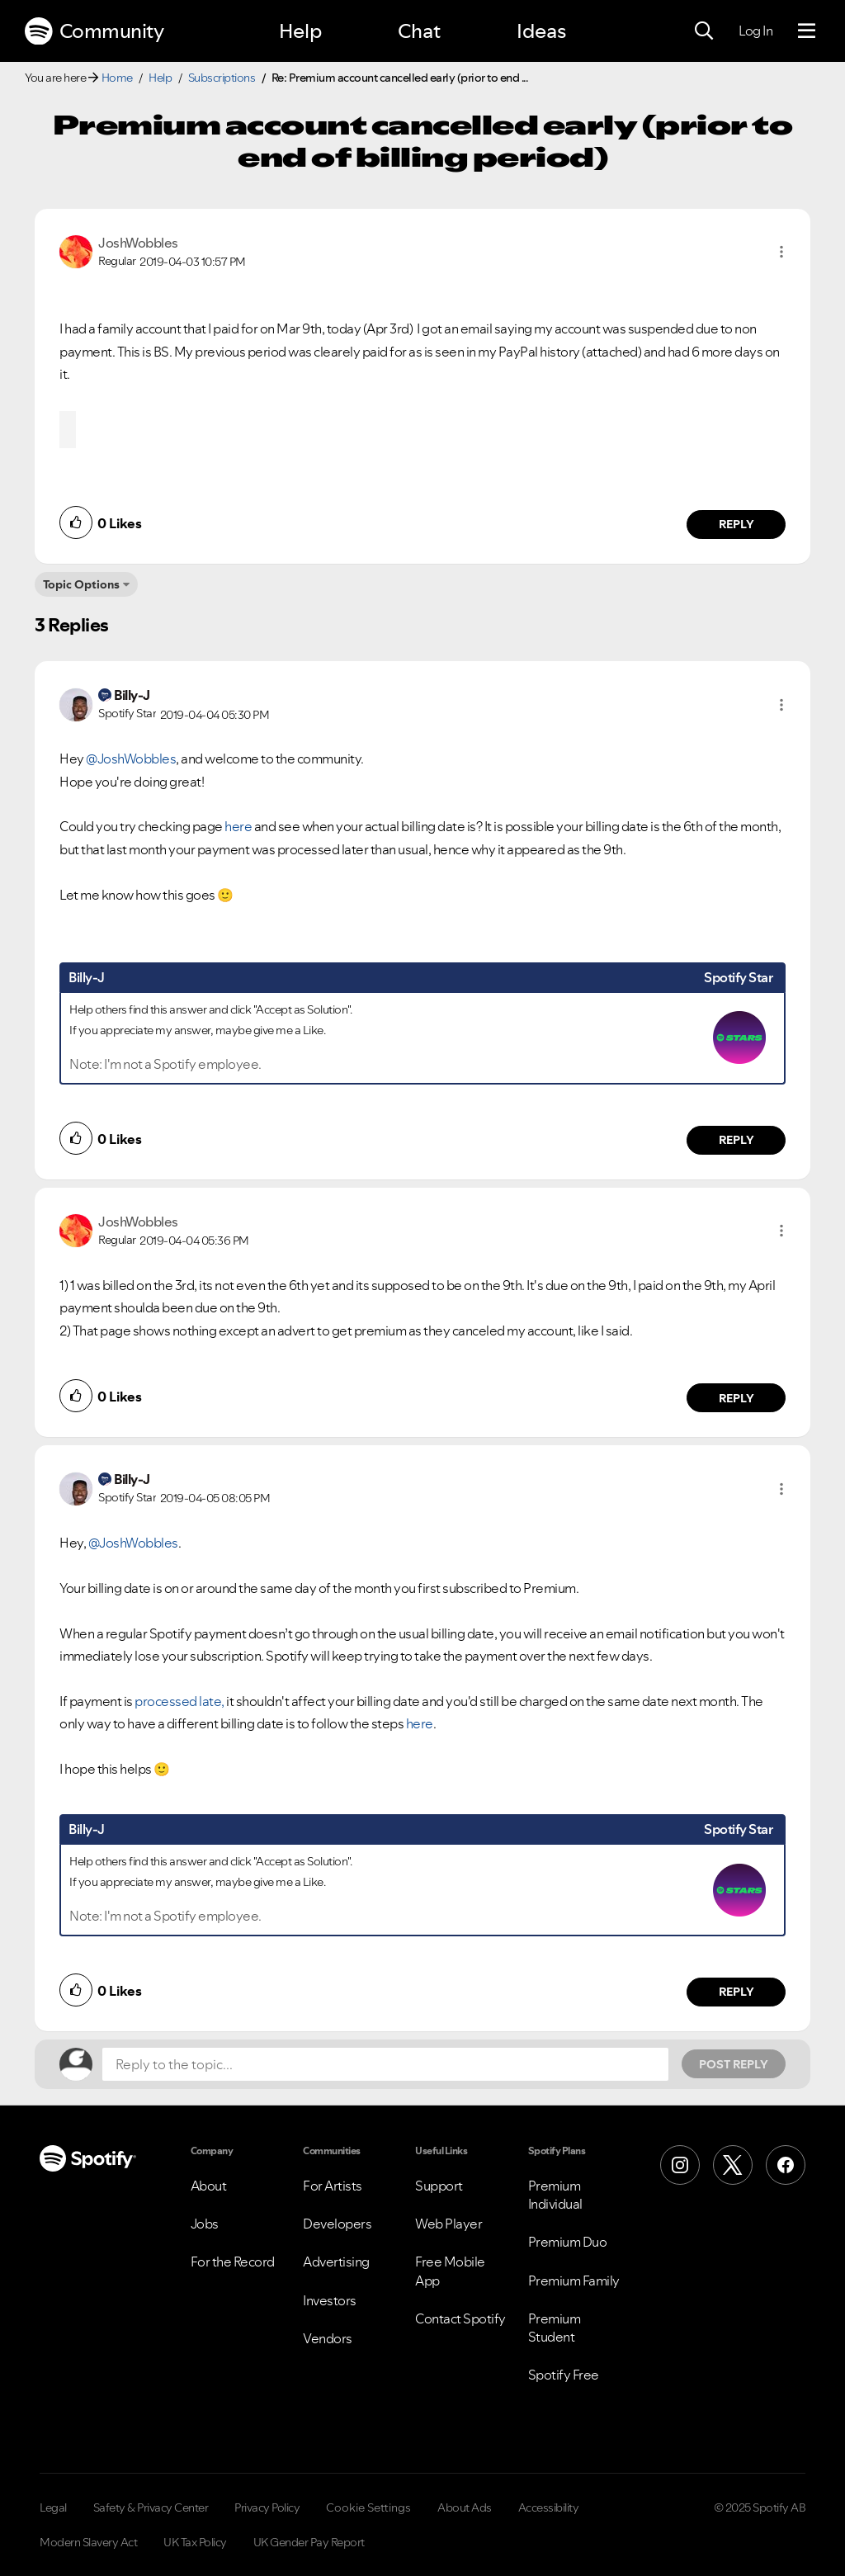 Image resolution: width=845 pixels, height=2576 pixels. Describe the element at coordinates (132, 695) in the screenshot. I see `[View Profile of Billy-J]` at that location.